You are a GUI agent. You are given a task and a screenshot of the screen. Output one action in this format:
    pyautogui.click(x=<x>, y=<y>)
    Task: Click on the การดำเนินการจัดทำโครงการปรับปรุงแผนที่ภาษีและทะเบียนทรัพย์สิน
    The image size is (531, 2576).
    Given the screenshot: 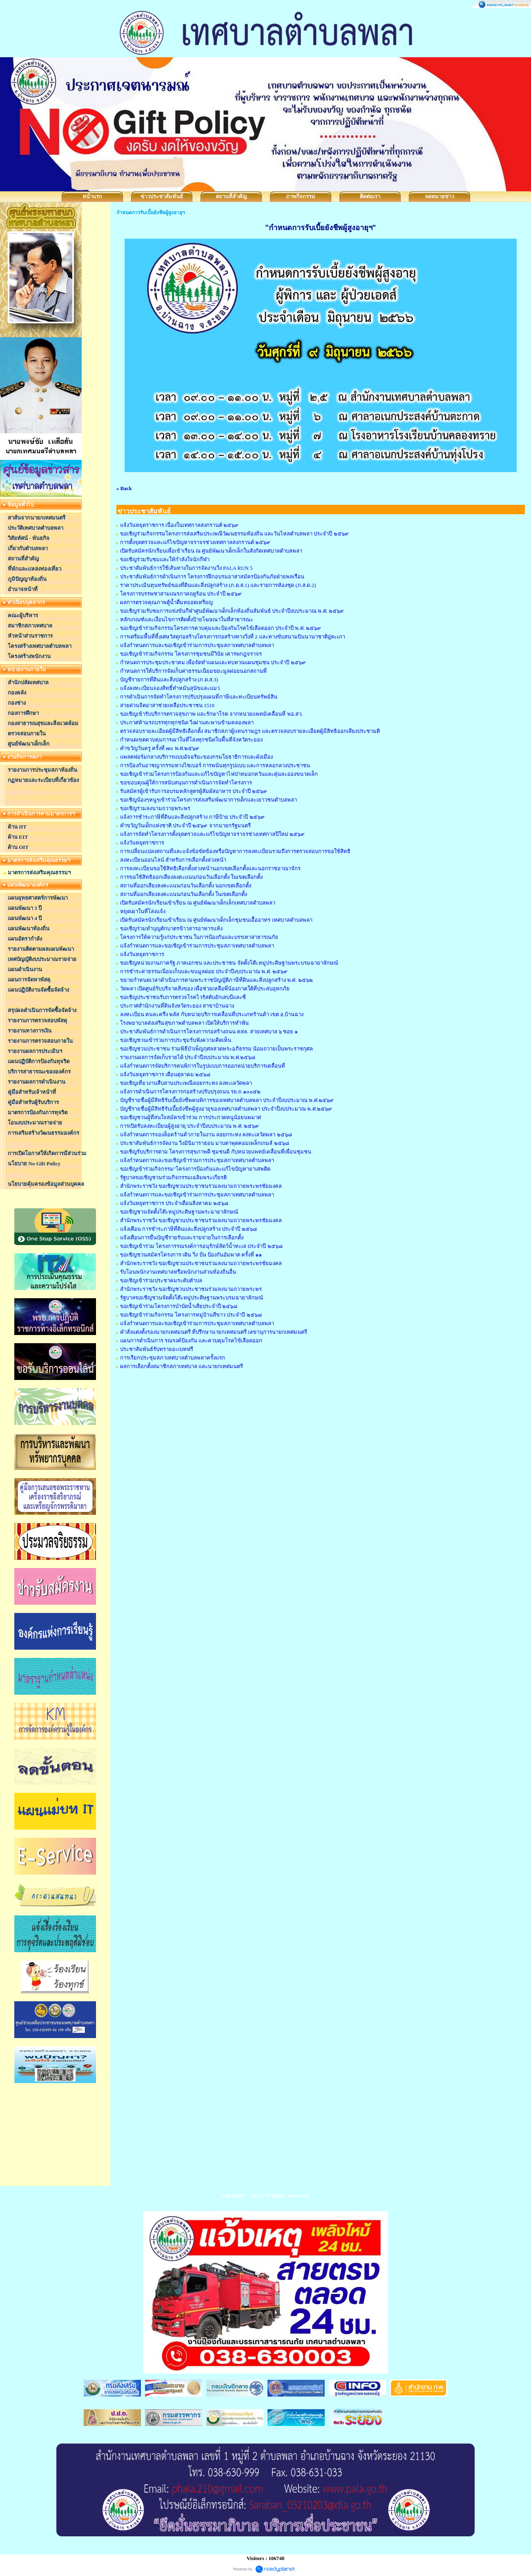 What is the action you would take?
    pyautogui.click(x=198, y=697)
    